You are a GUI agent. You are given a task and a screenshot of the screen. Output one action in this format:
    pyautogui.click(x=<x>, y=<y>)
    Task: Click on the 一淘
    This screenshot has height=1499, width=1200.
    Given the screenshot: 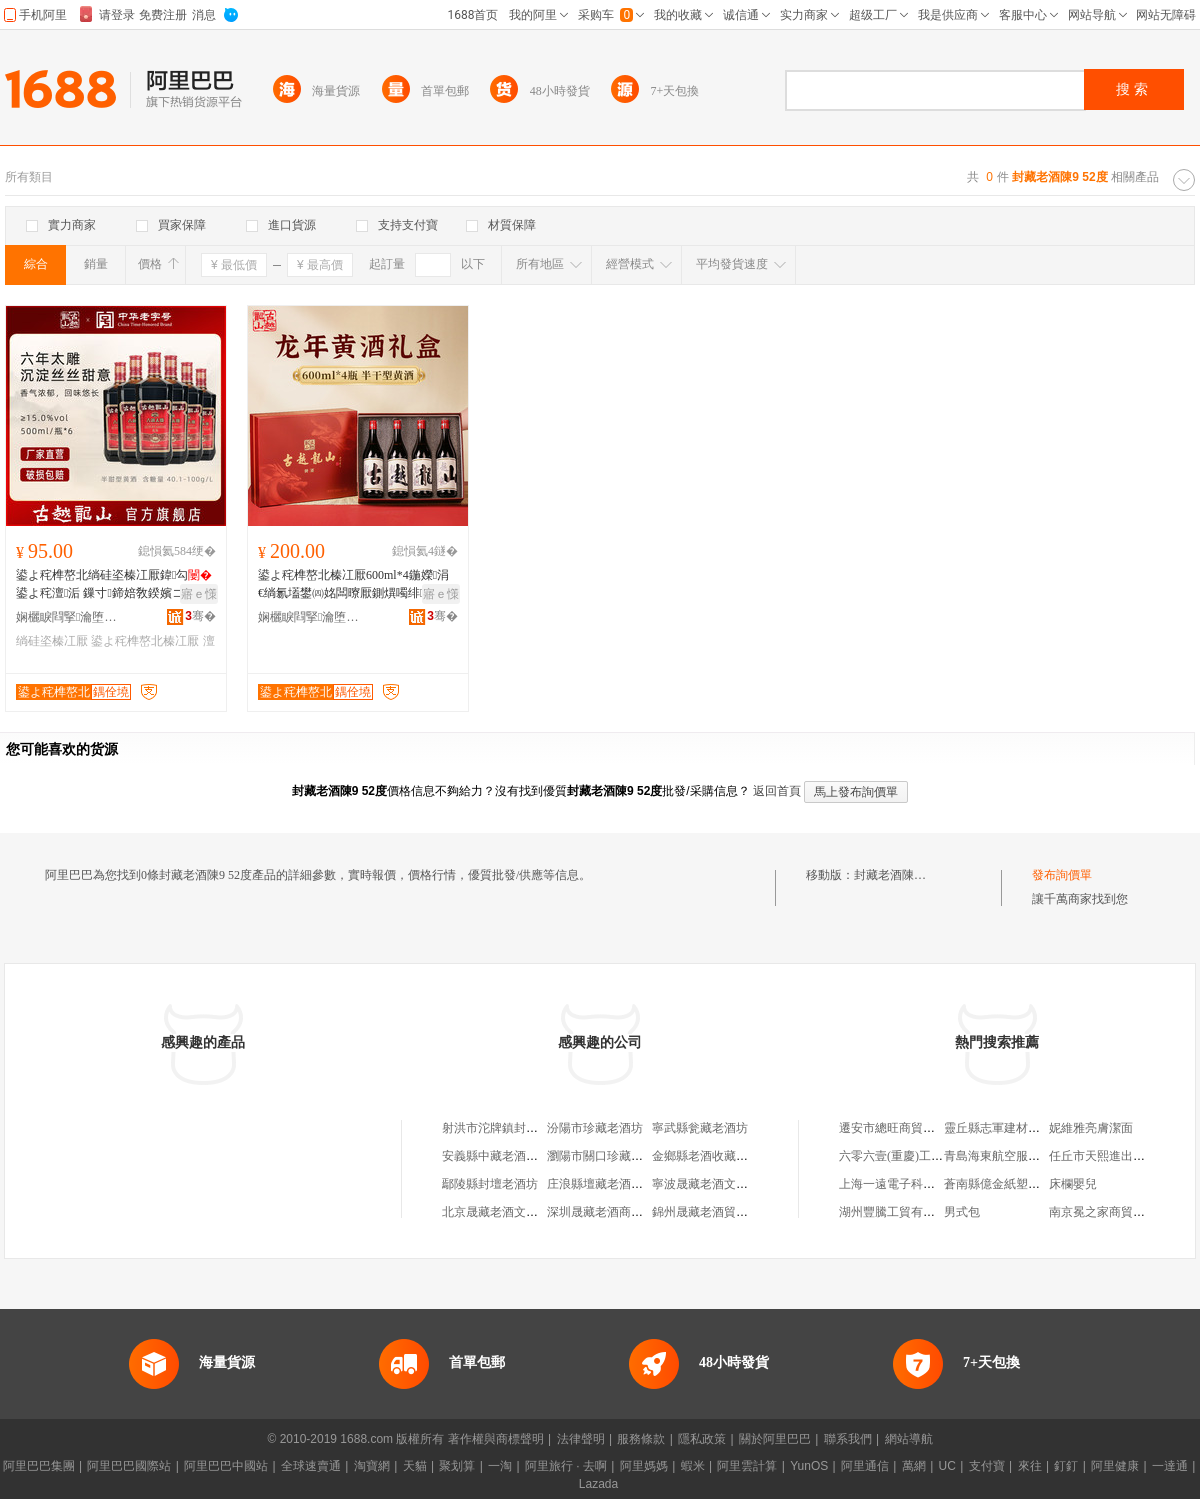 What is the action you would take?
    pyautogui.click(x=500, y=1466)
    